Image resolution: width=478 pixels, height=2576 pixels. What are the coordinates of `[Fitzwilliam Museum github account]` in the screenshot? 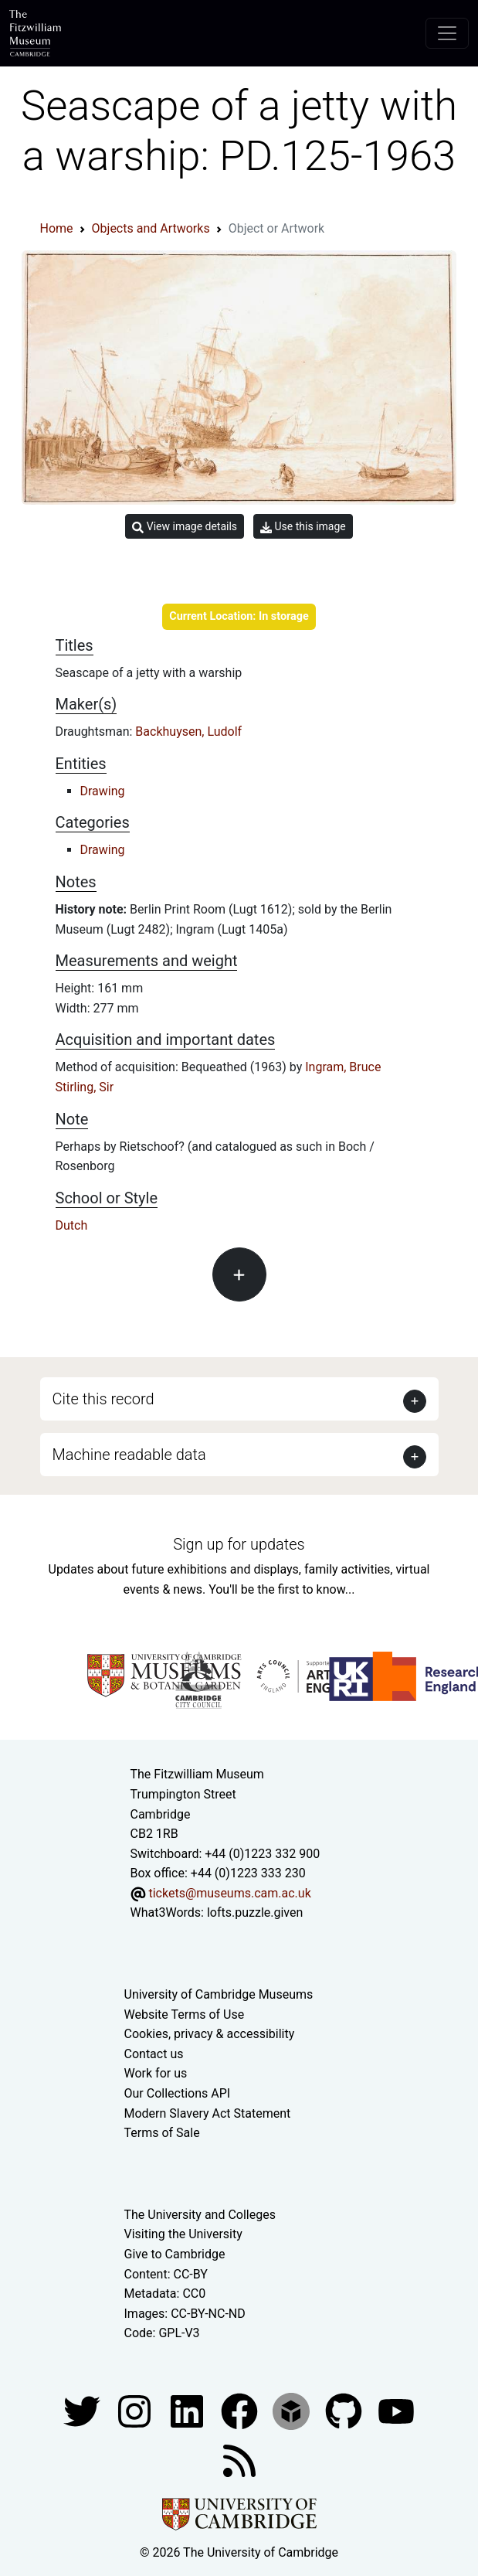 It's located at (345, 2410).